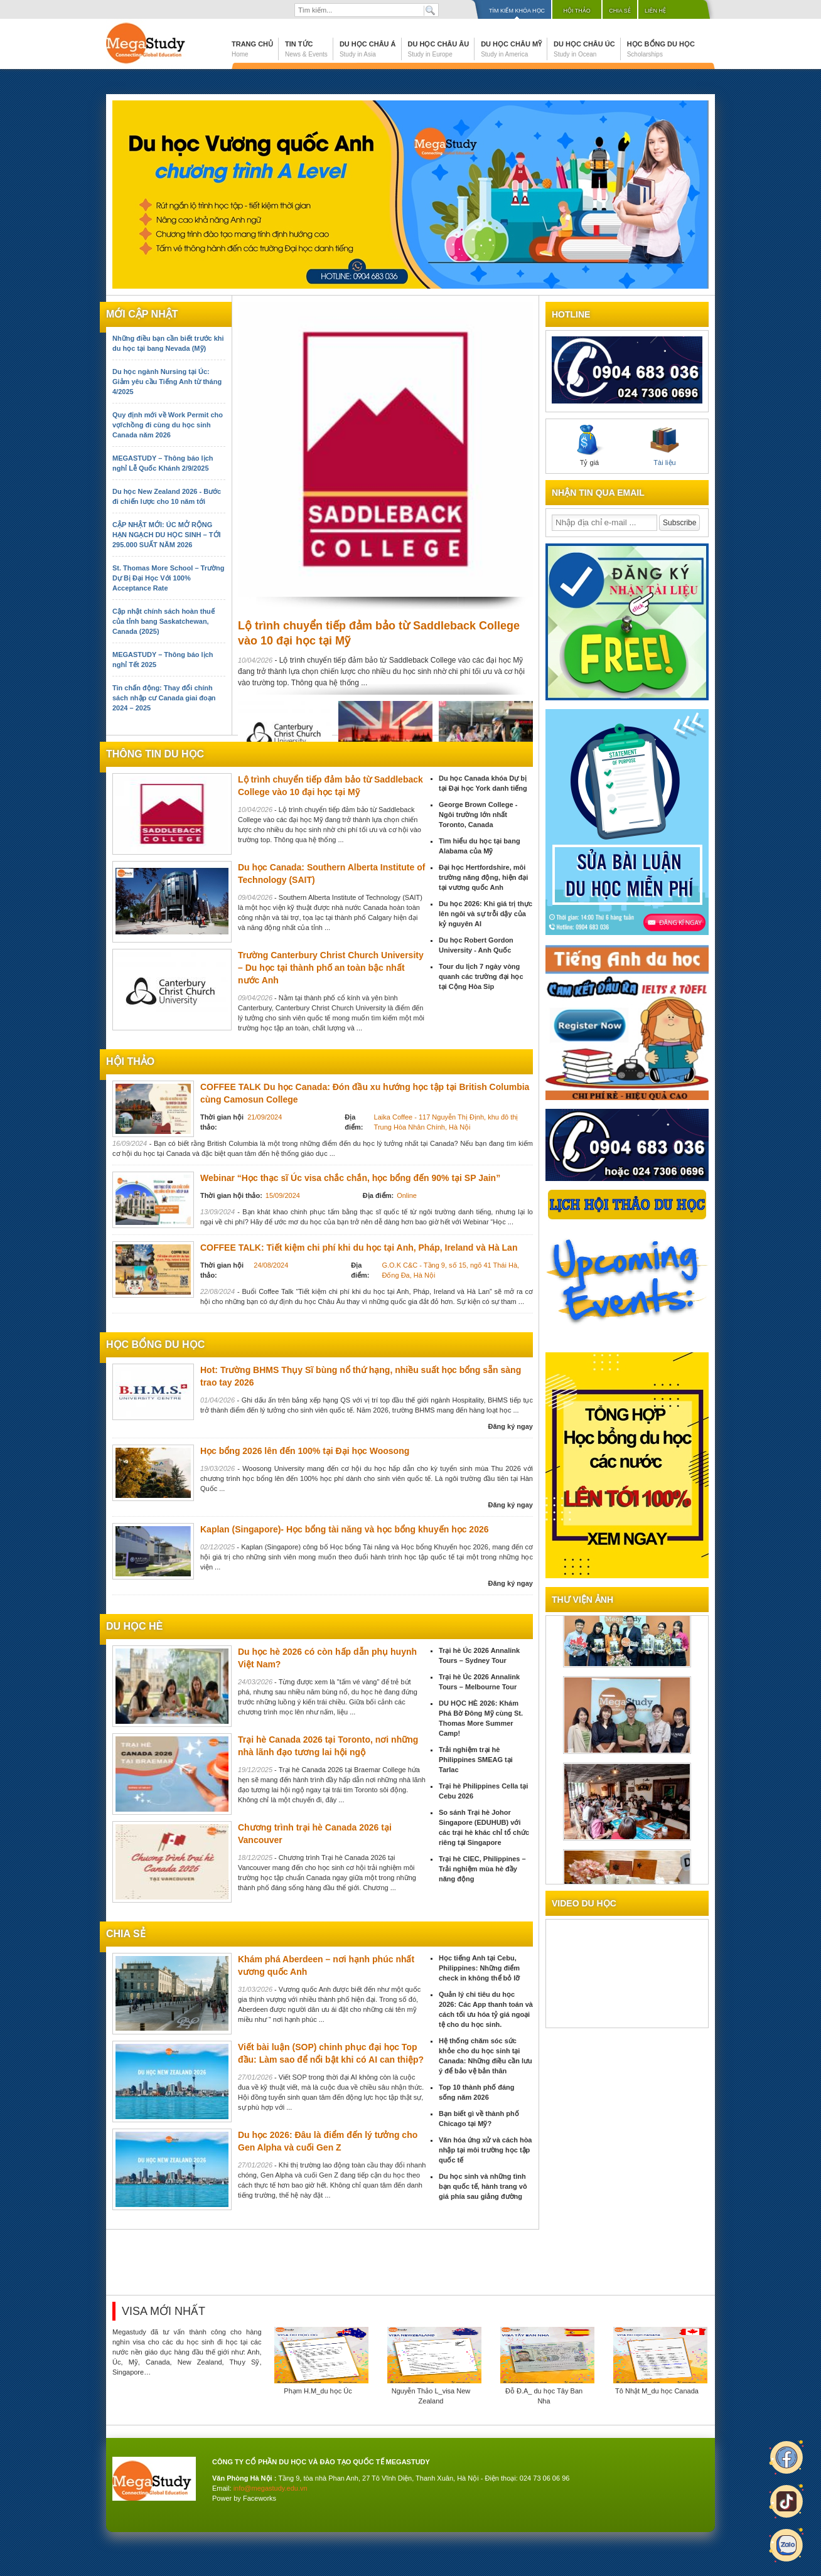  I want to click on Hội thảo, so click(577, 11).